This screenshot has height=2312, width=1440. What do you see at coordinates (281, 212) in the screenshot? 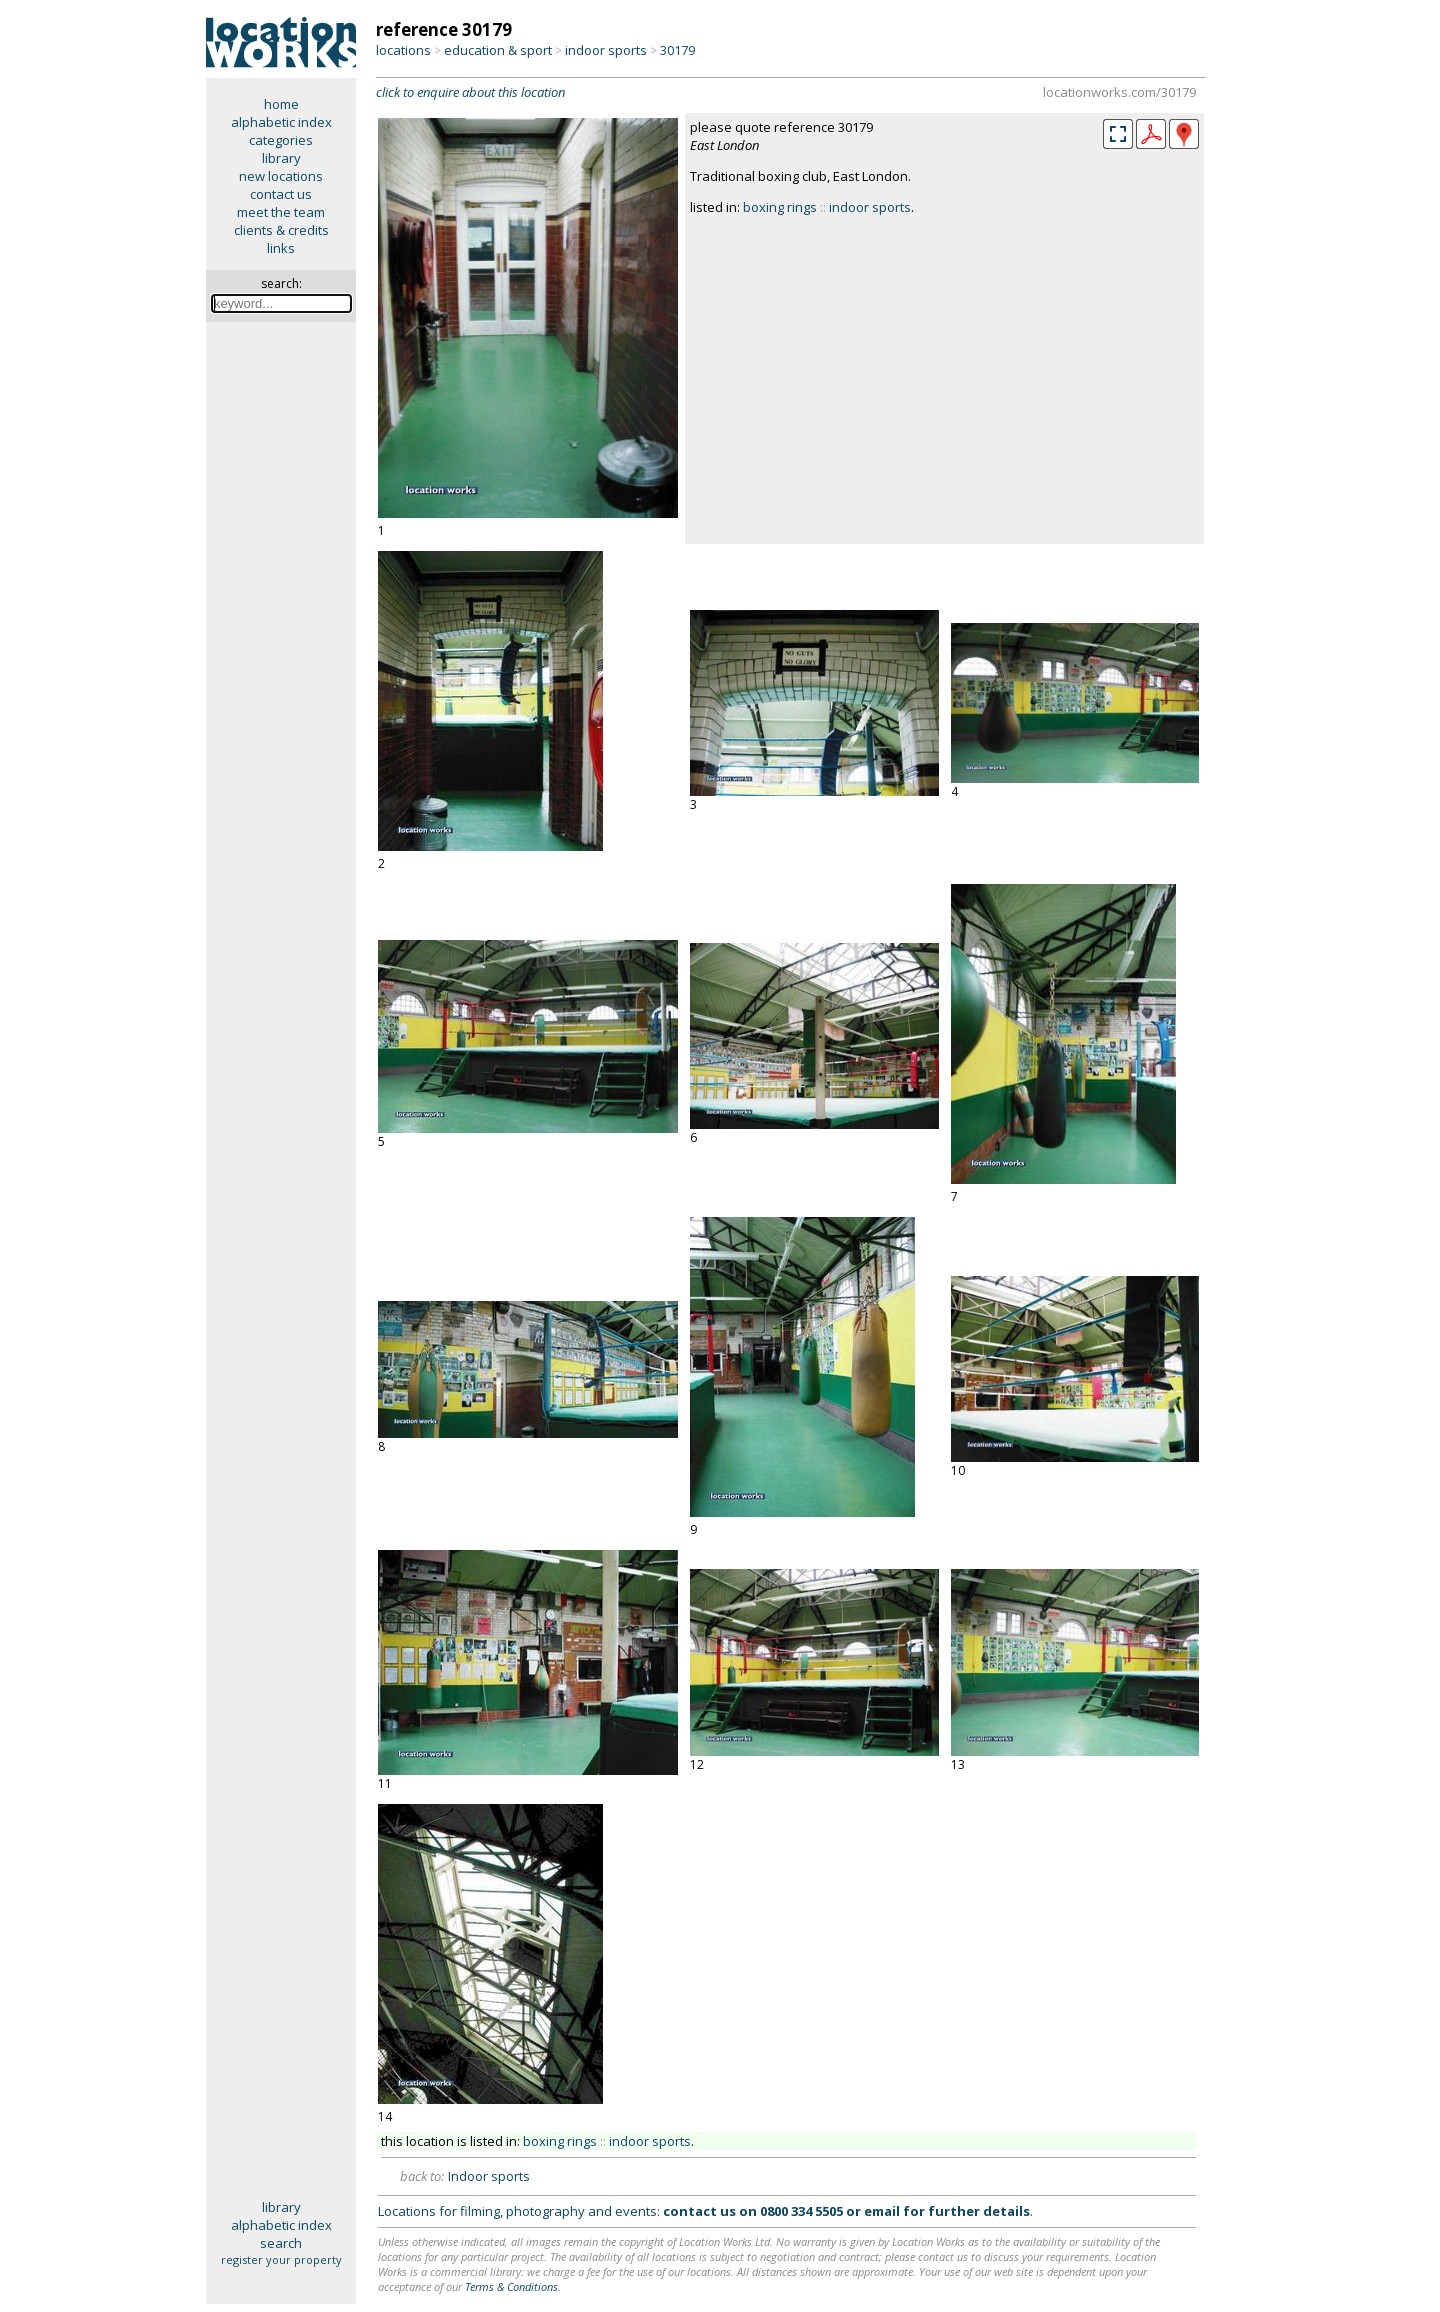
I see `meet the team` at bounding box center [281, 212].